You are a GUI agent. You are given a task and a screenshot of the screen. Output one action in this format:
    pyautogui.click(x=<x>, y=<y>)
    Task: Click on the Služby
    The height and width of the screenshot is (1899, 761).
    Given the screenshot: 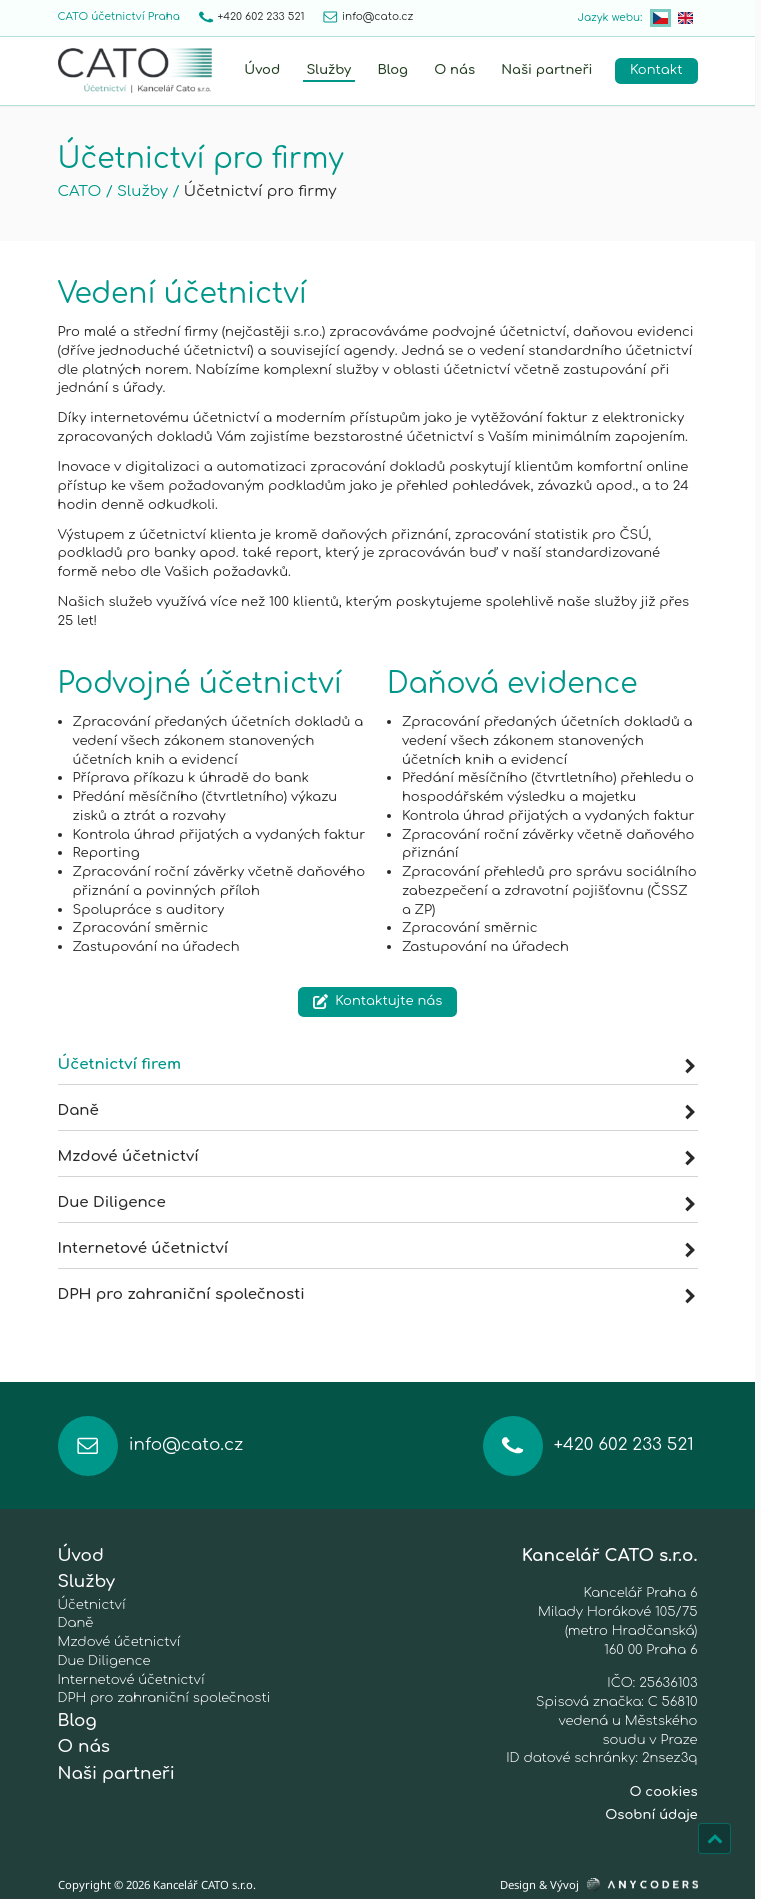 What is the action you would take?
    pyautogui.click(x=328, y=69)
    